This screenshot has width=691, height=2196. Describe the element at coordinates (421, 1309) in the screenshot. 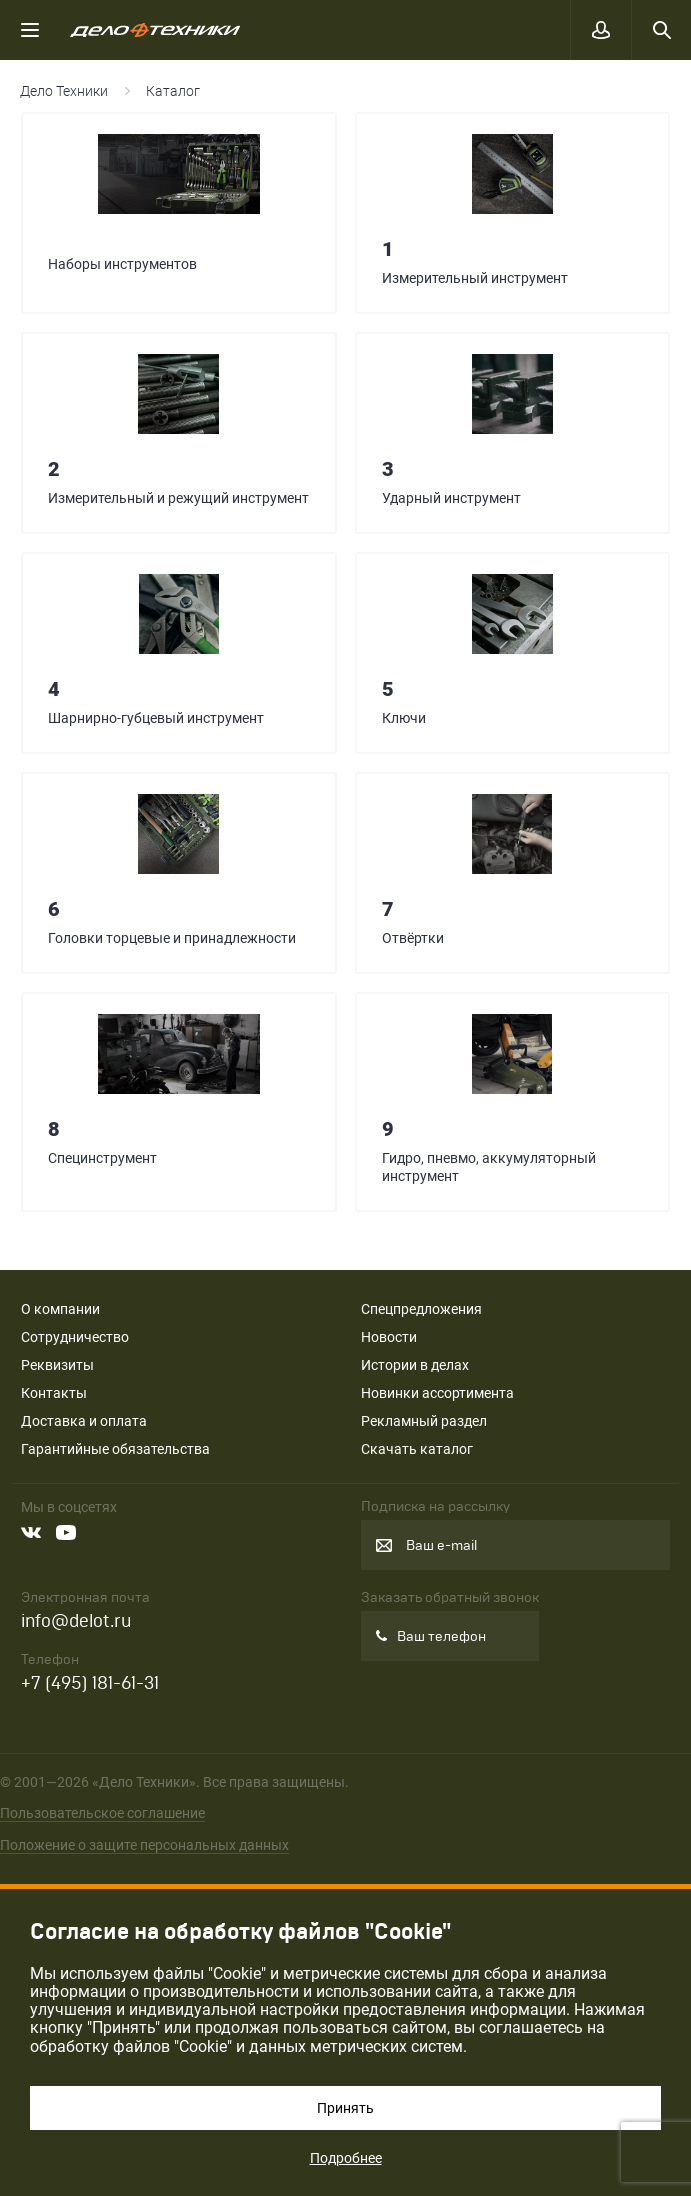

I see `Спецпредложения` at that location.